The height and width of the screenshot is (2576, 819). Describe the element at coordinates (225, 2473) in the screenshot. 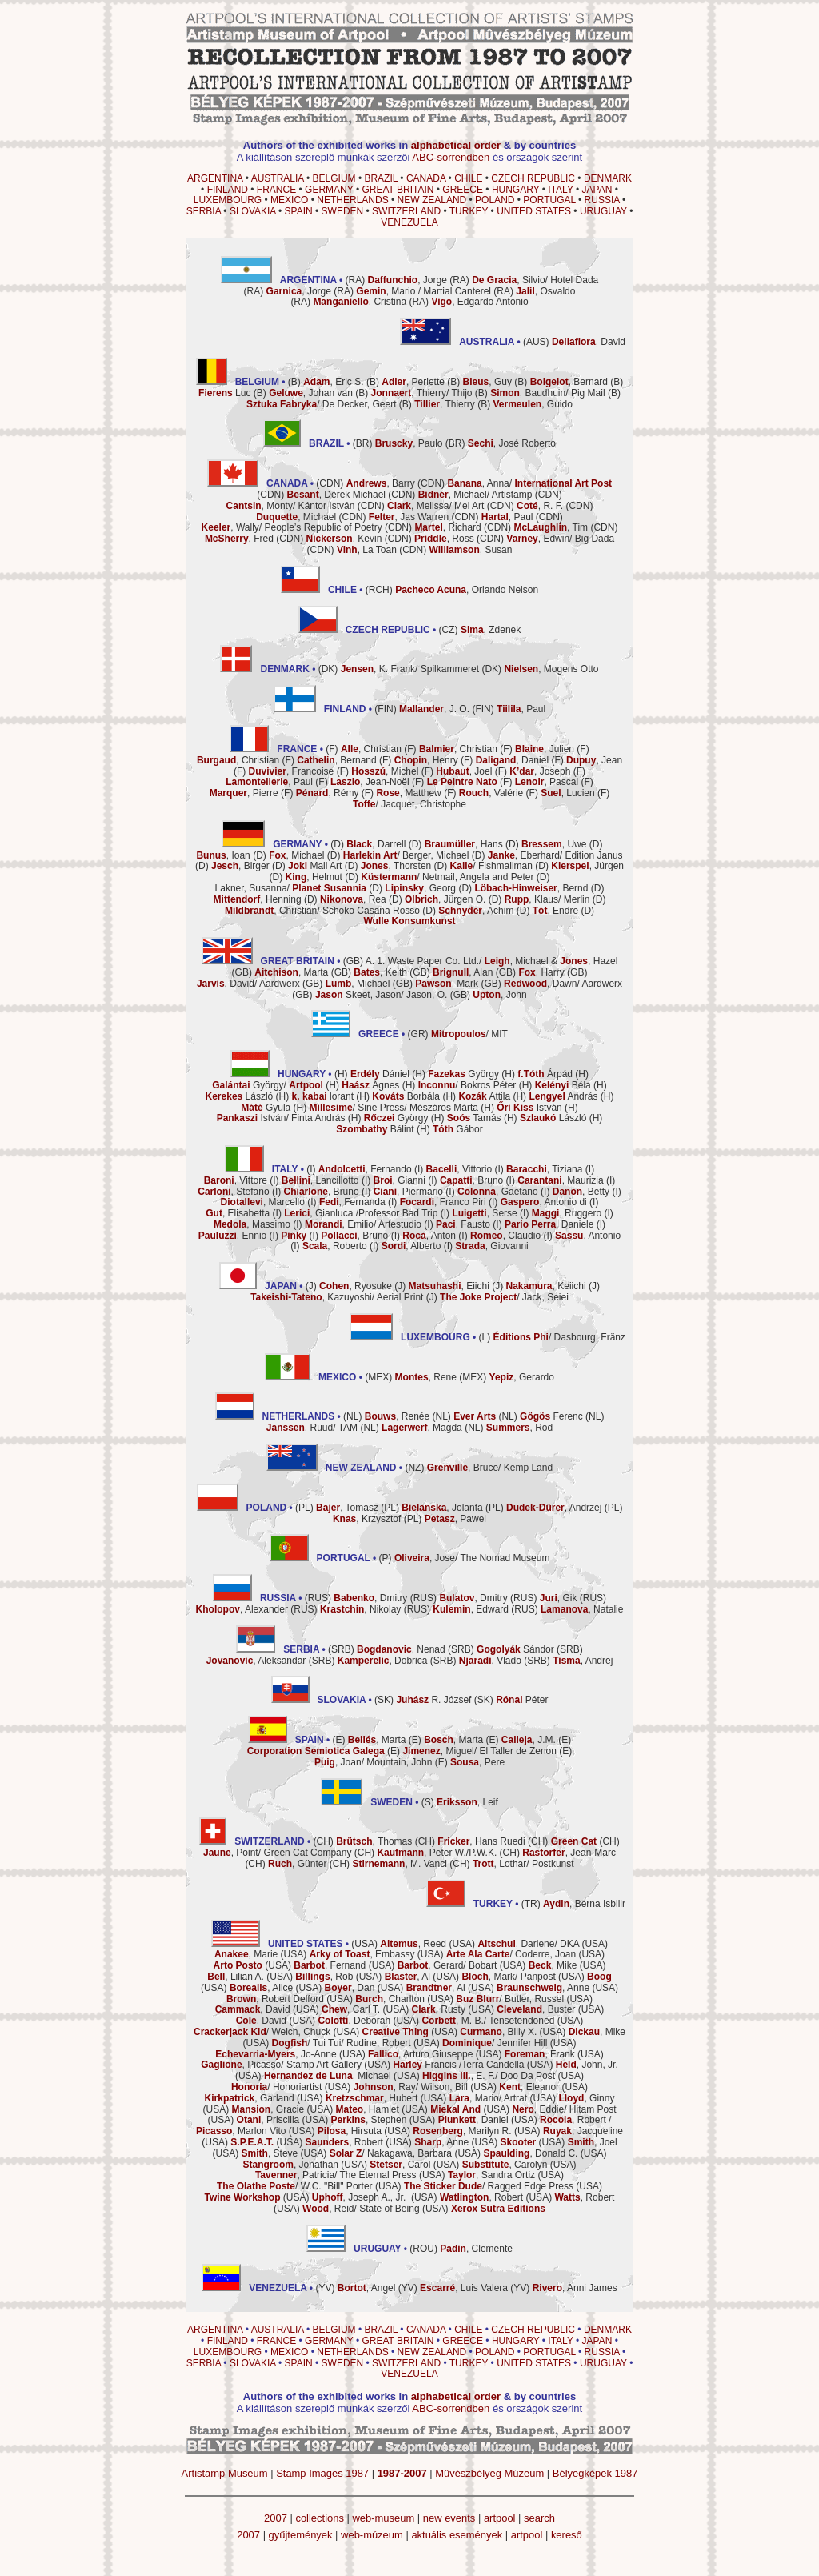

I see `Artistamp Museum` at that location.